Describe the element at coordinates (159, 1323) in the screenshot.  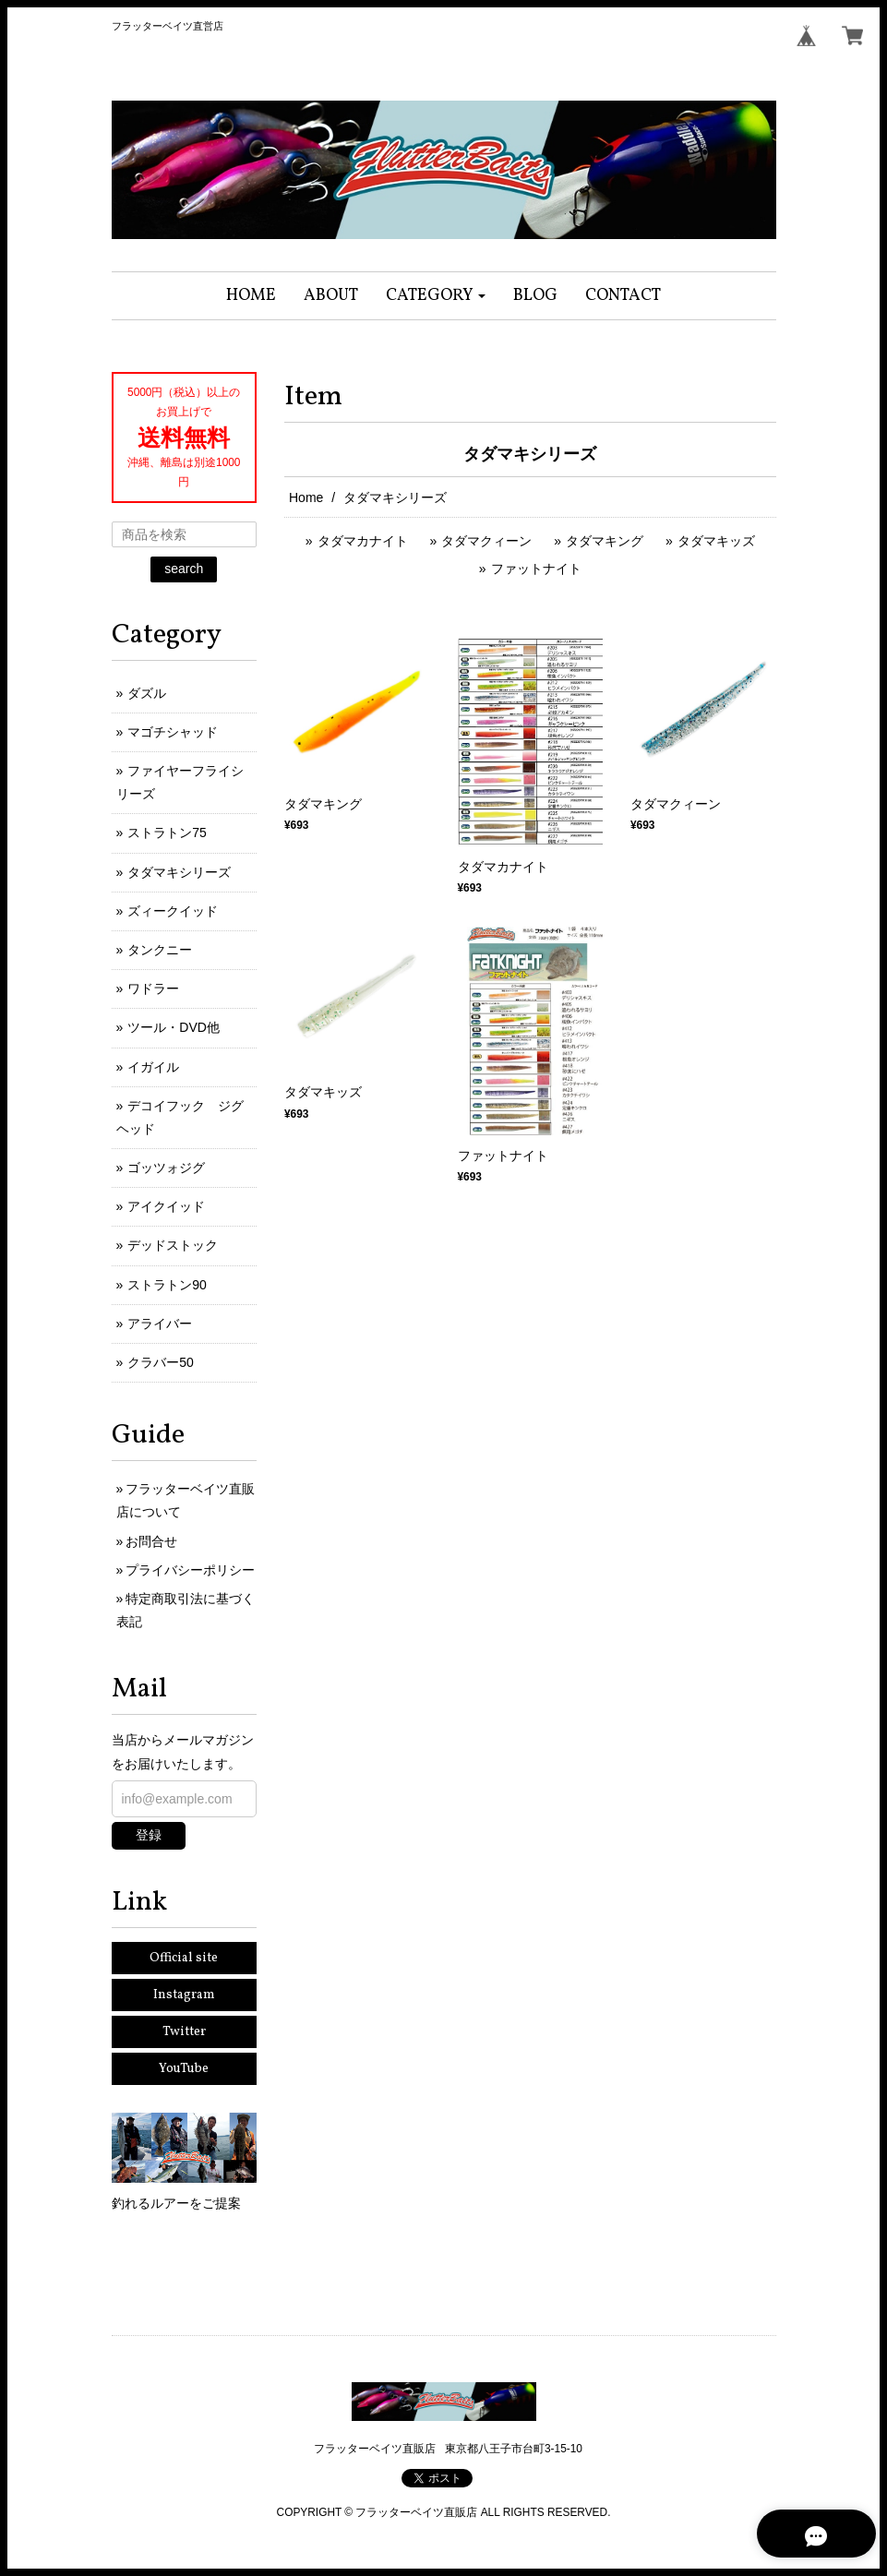
I see `アライバー` at that location.